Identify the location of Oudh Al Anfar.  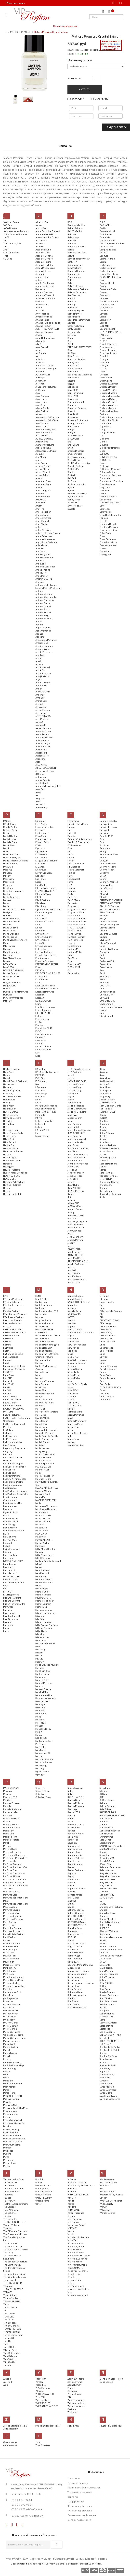
(107, 1396).